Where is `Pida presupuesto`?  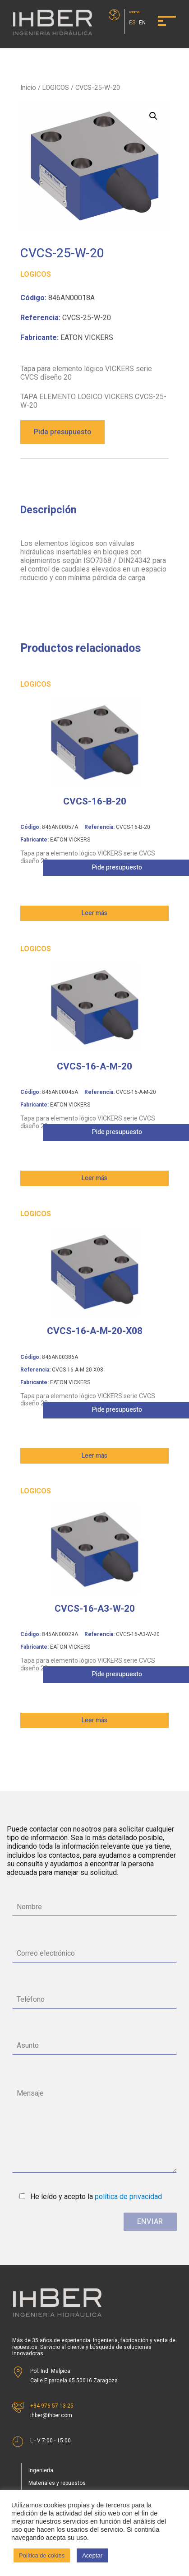
Pida presupuesto is located at coordinates (62, 432).